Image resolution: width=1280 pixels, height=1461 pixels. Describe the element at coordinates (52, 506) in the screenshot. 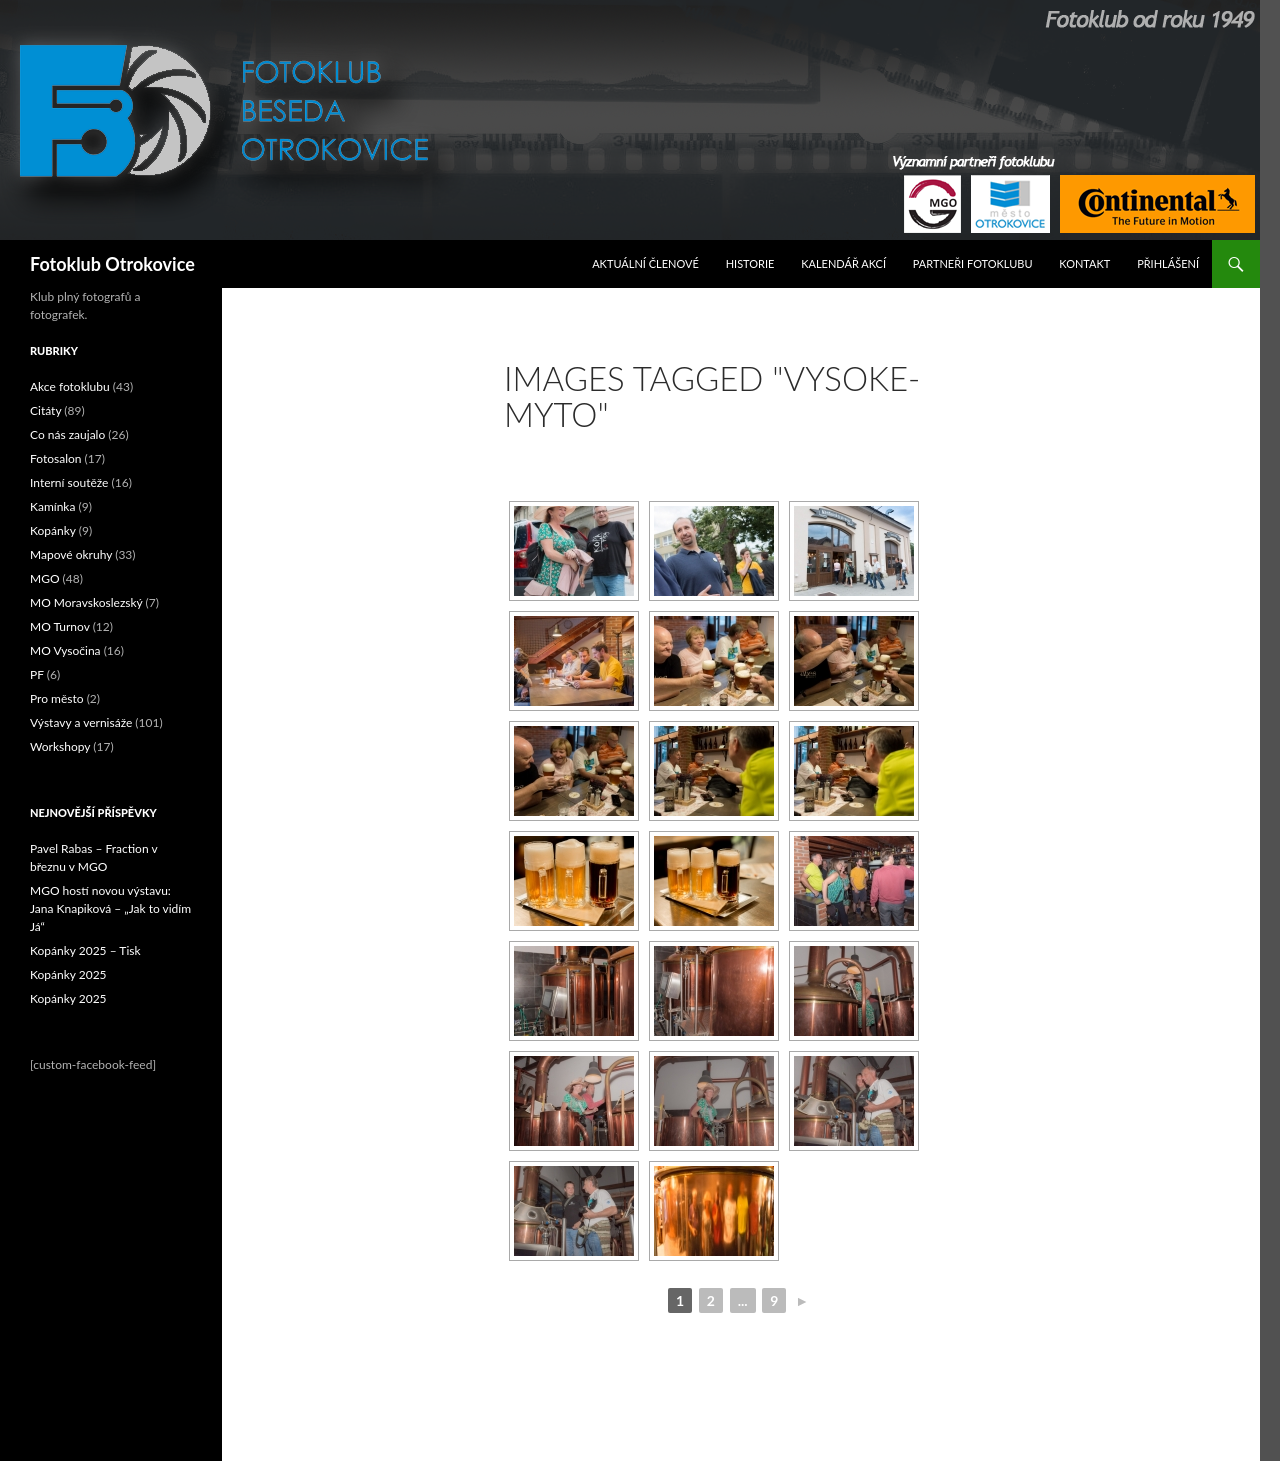

I see `Kamínka` at that location.